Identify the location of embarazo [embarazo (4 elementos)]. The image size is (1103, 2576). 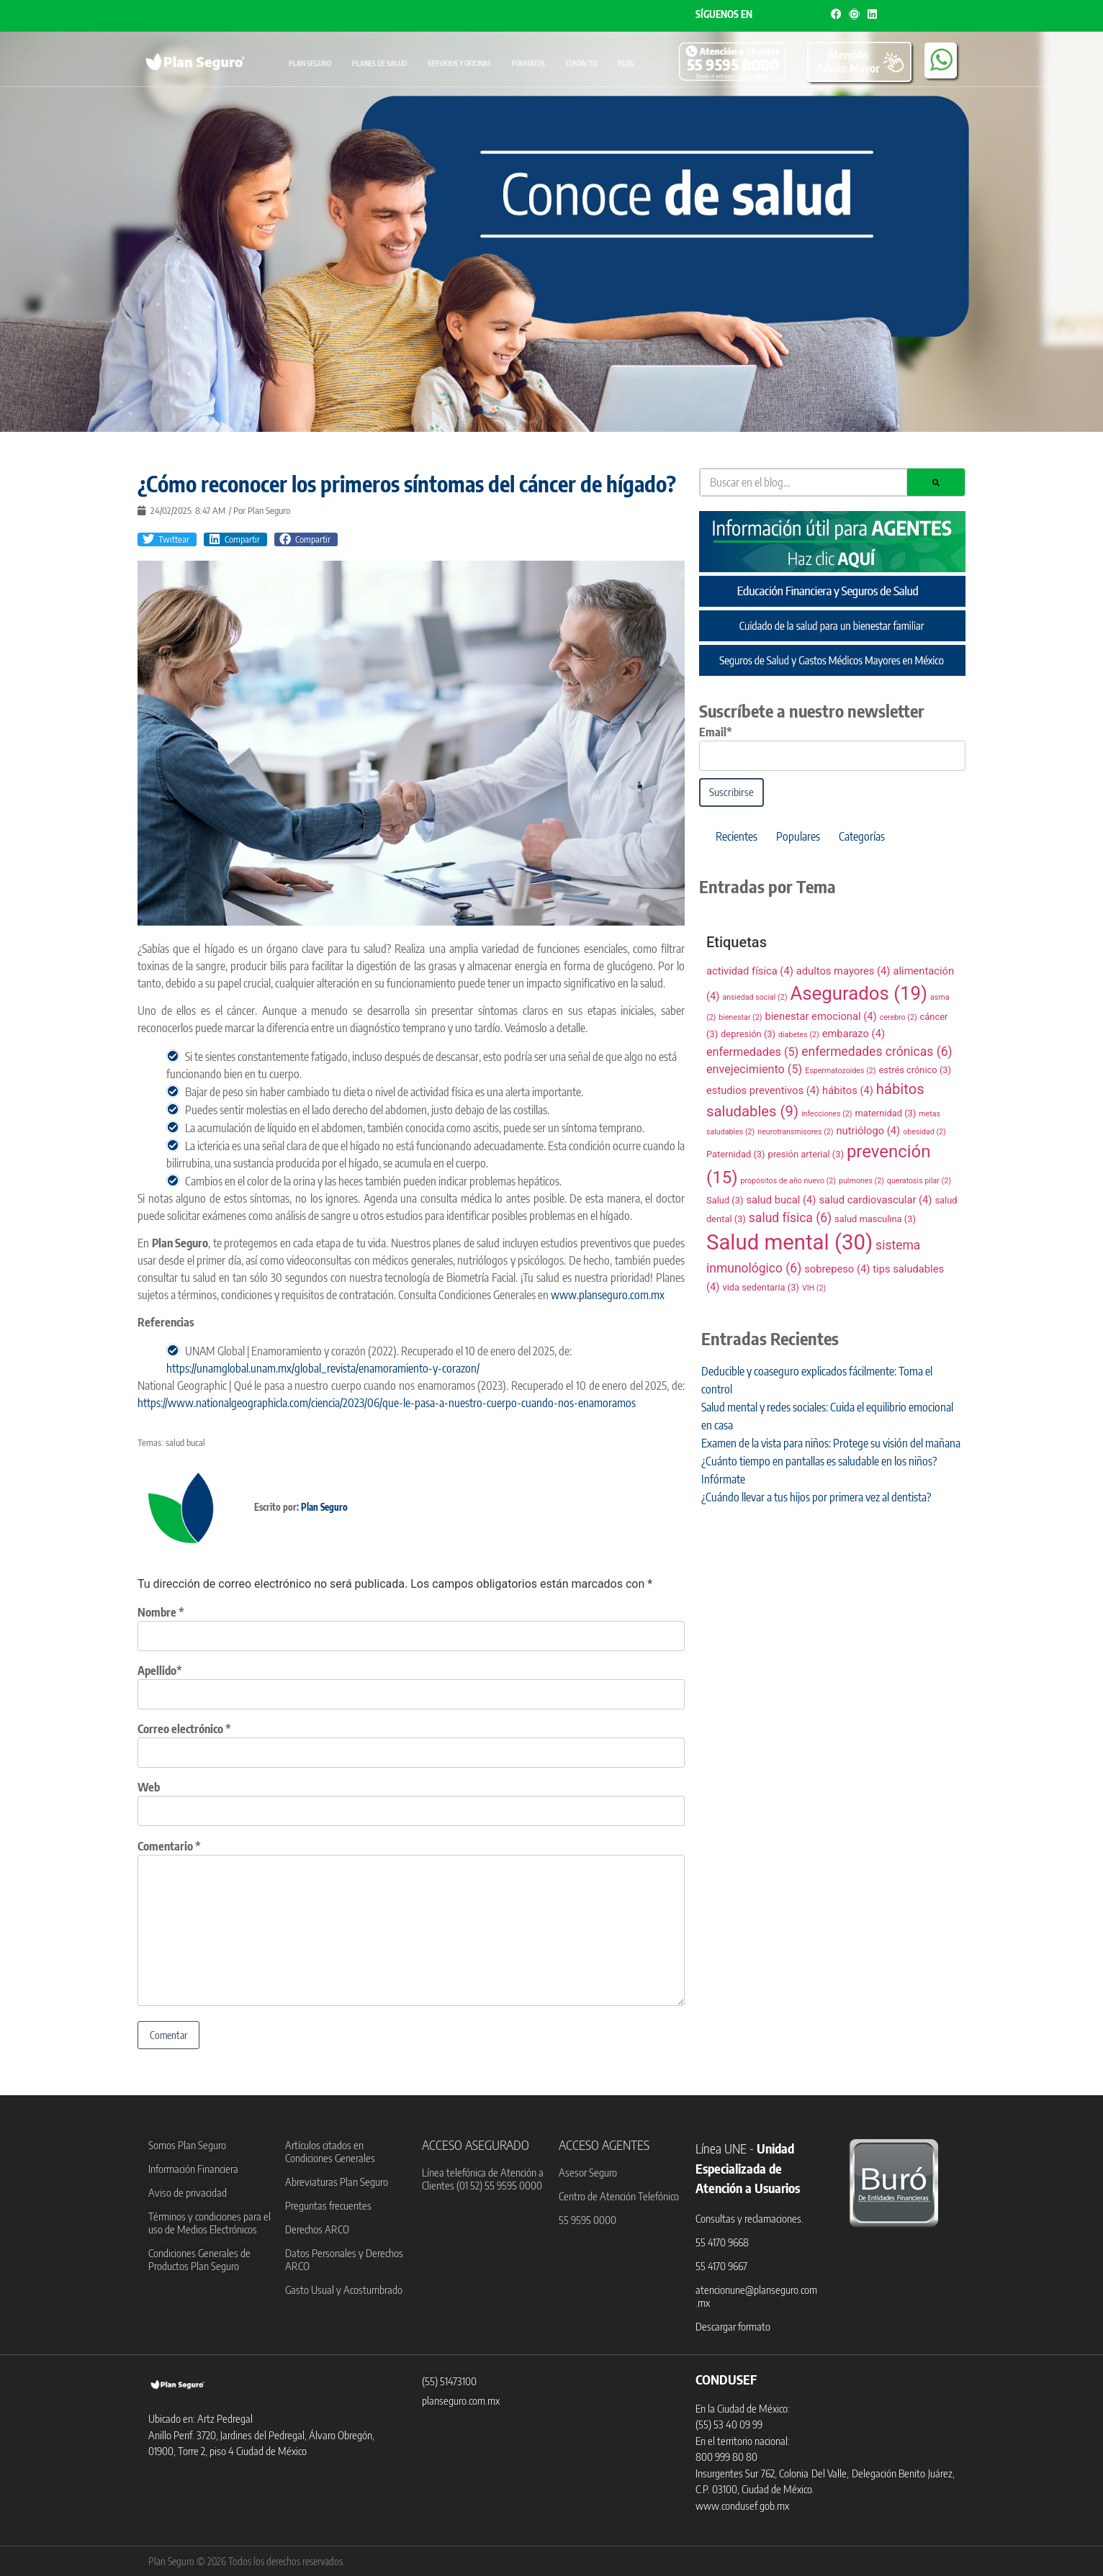
(853, 1033).